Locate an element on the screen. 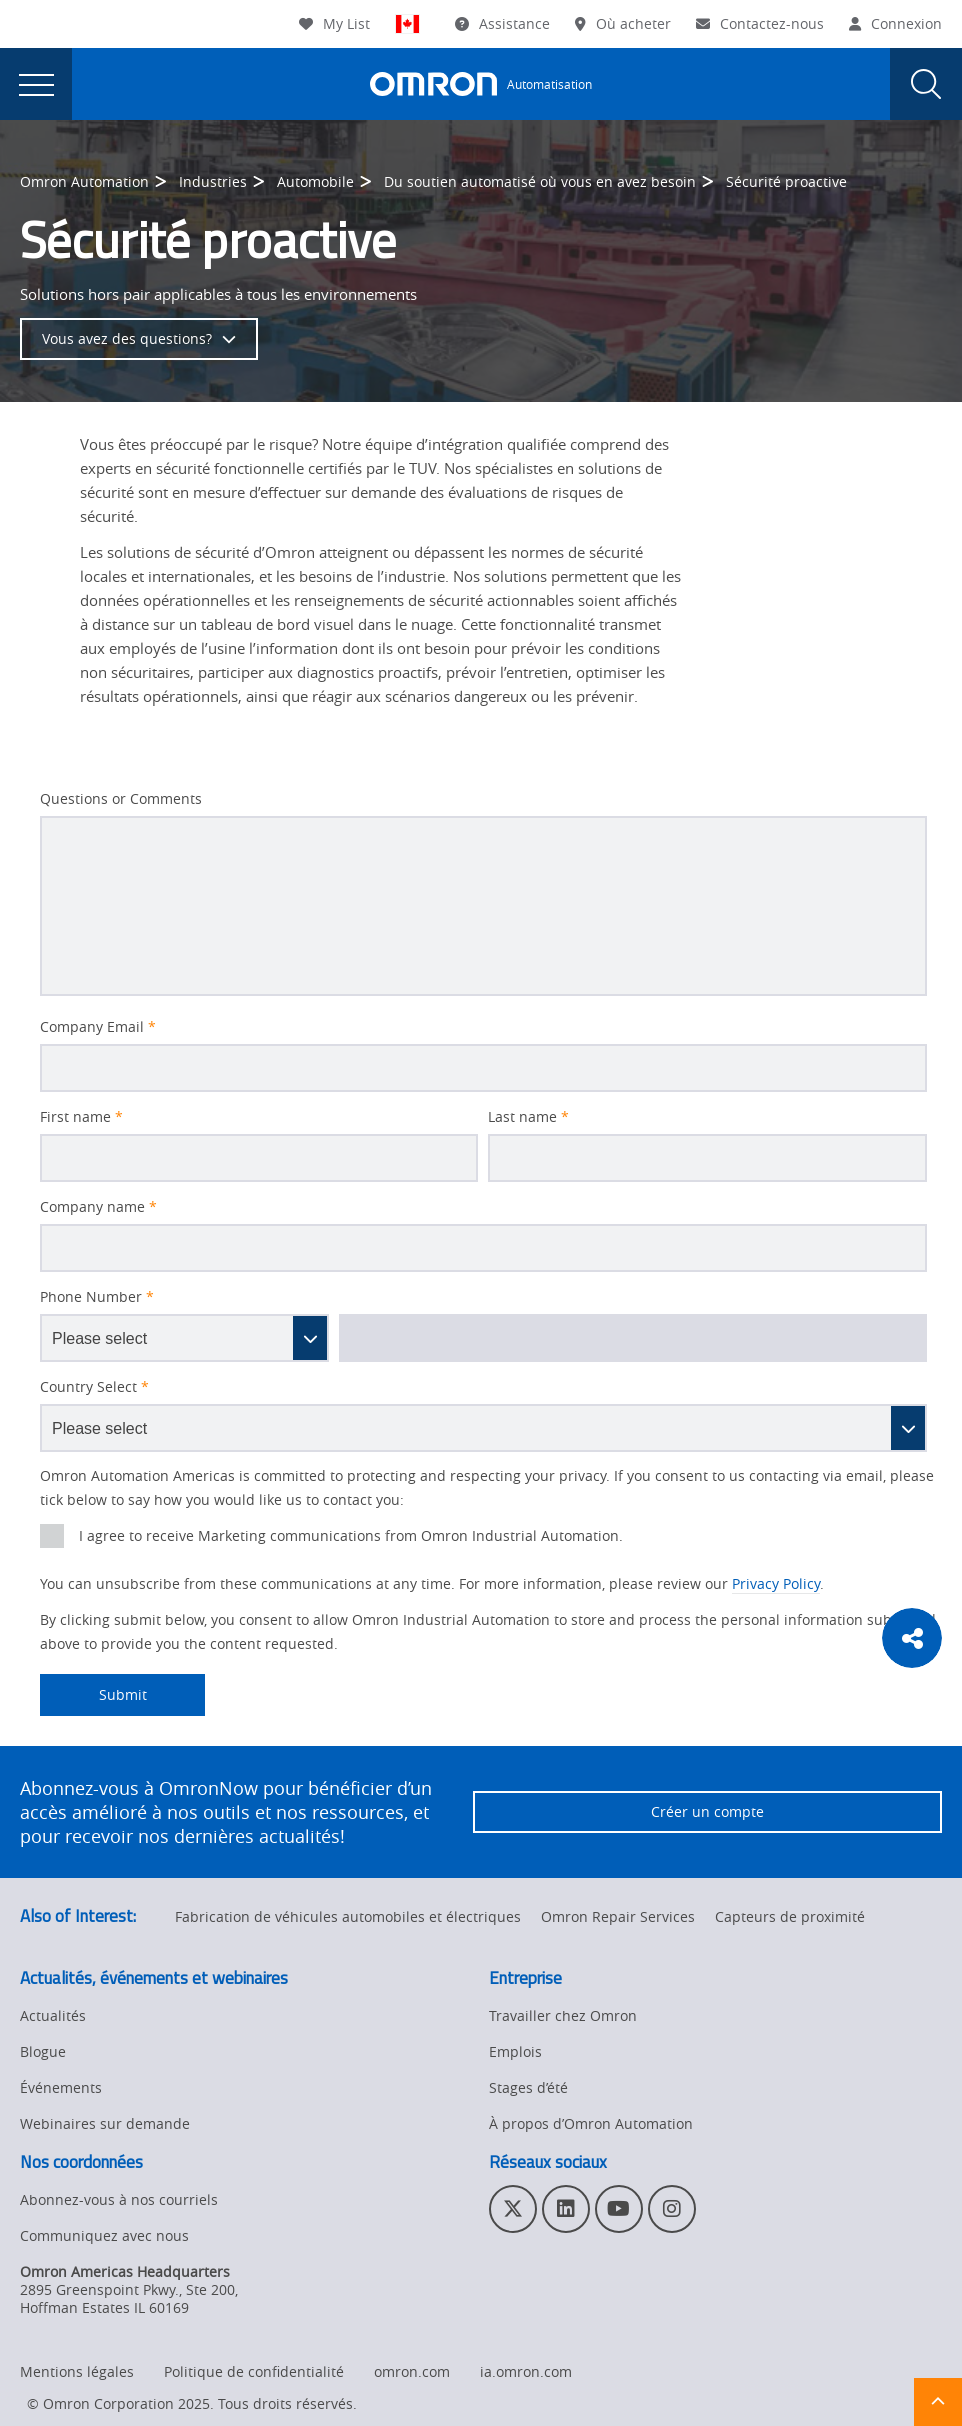 This screenshot has height=2426, width=962. Capteurs de proximité is located at coordinates (790, 1916).